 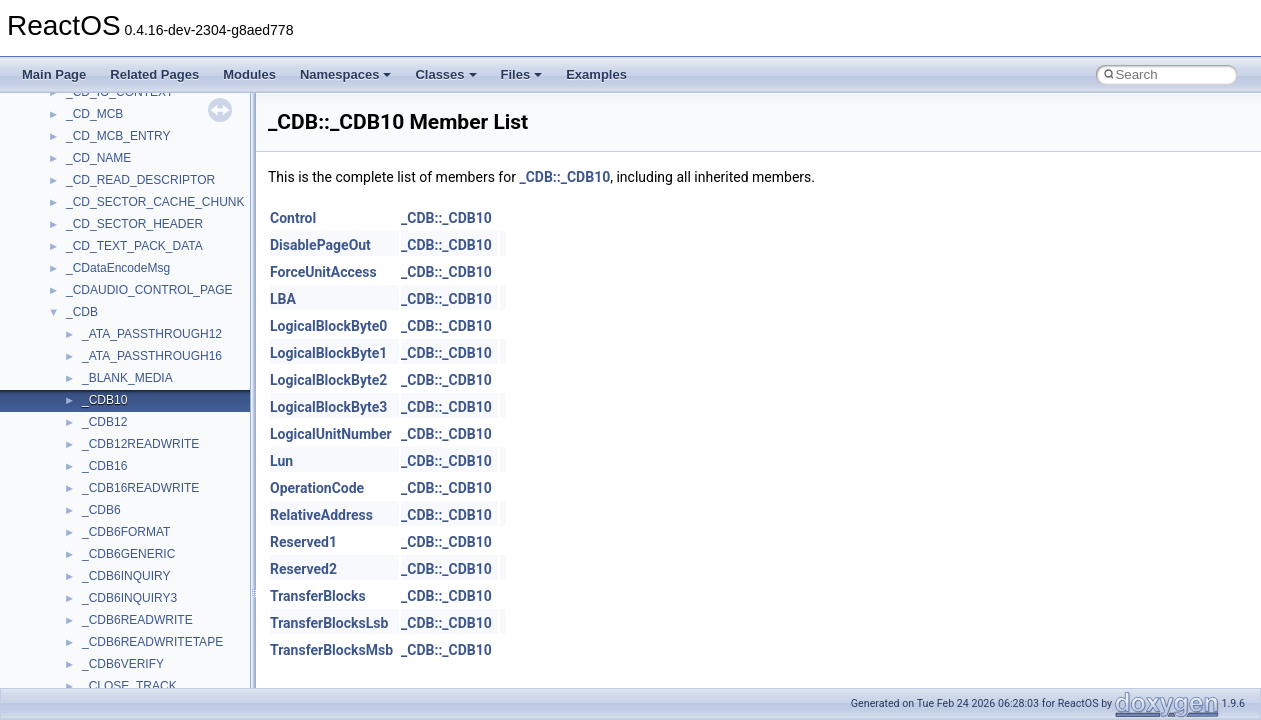 I want to click on Debugging memory pool sizes, so click(x=114, y=241).